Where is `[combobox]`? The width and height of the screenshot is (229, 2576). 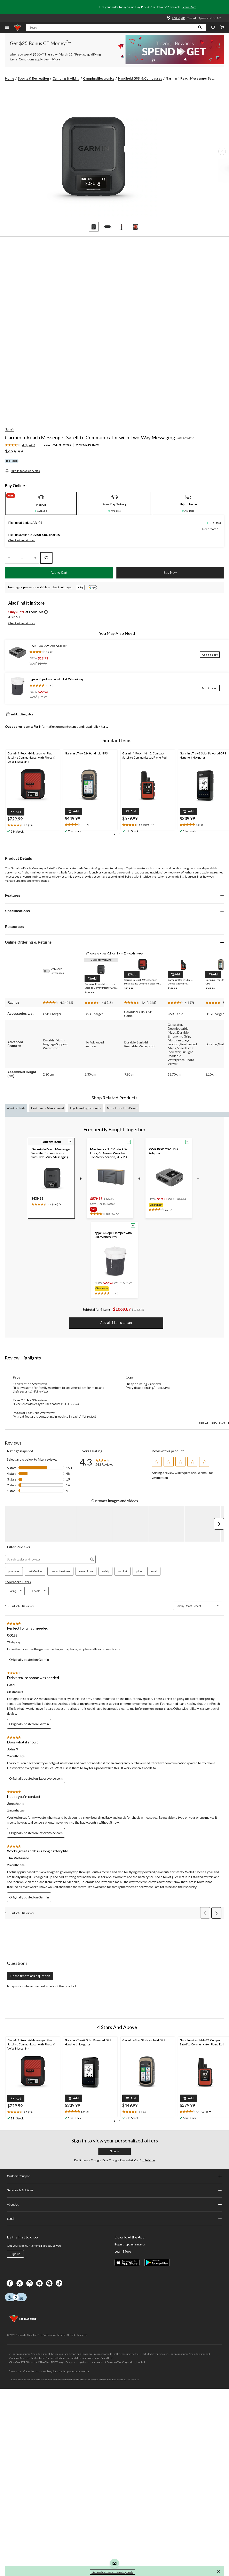 [combobox] is located at coordinates (200, 1606).